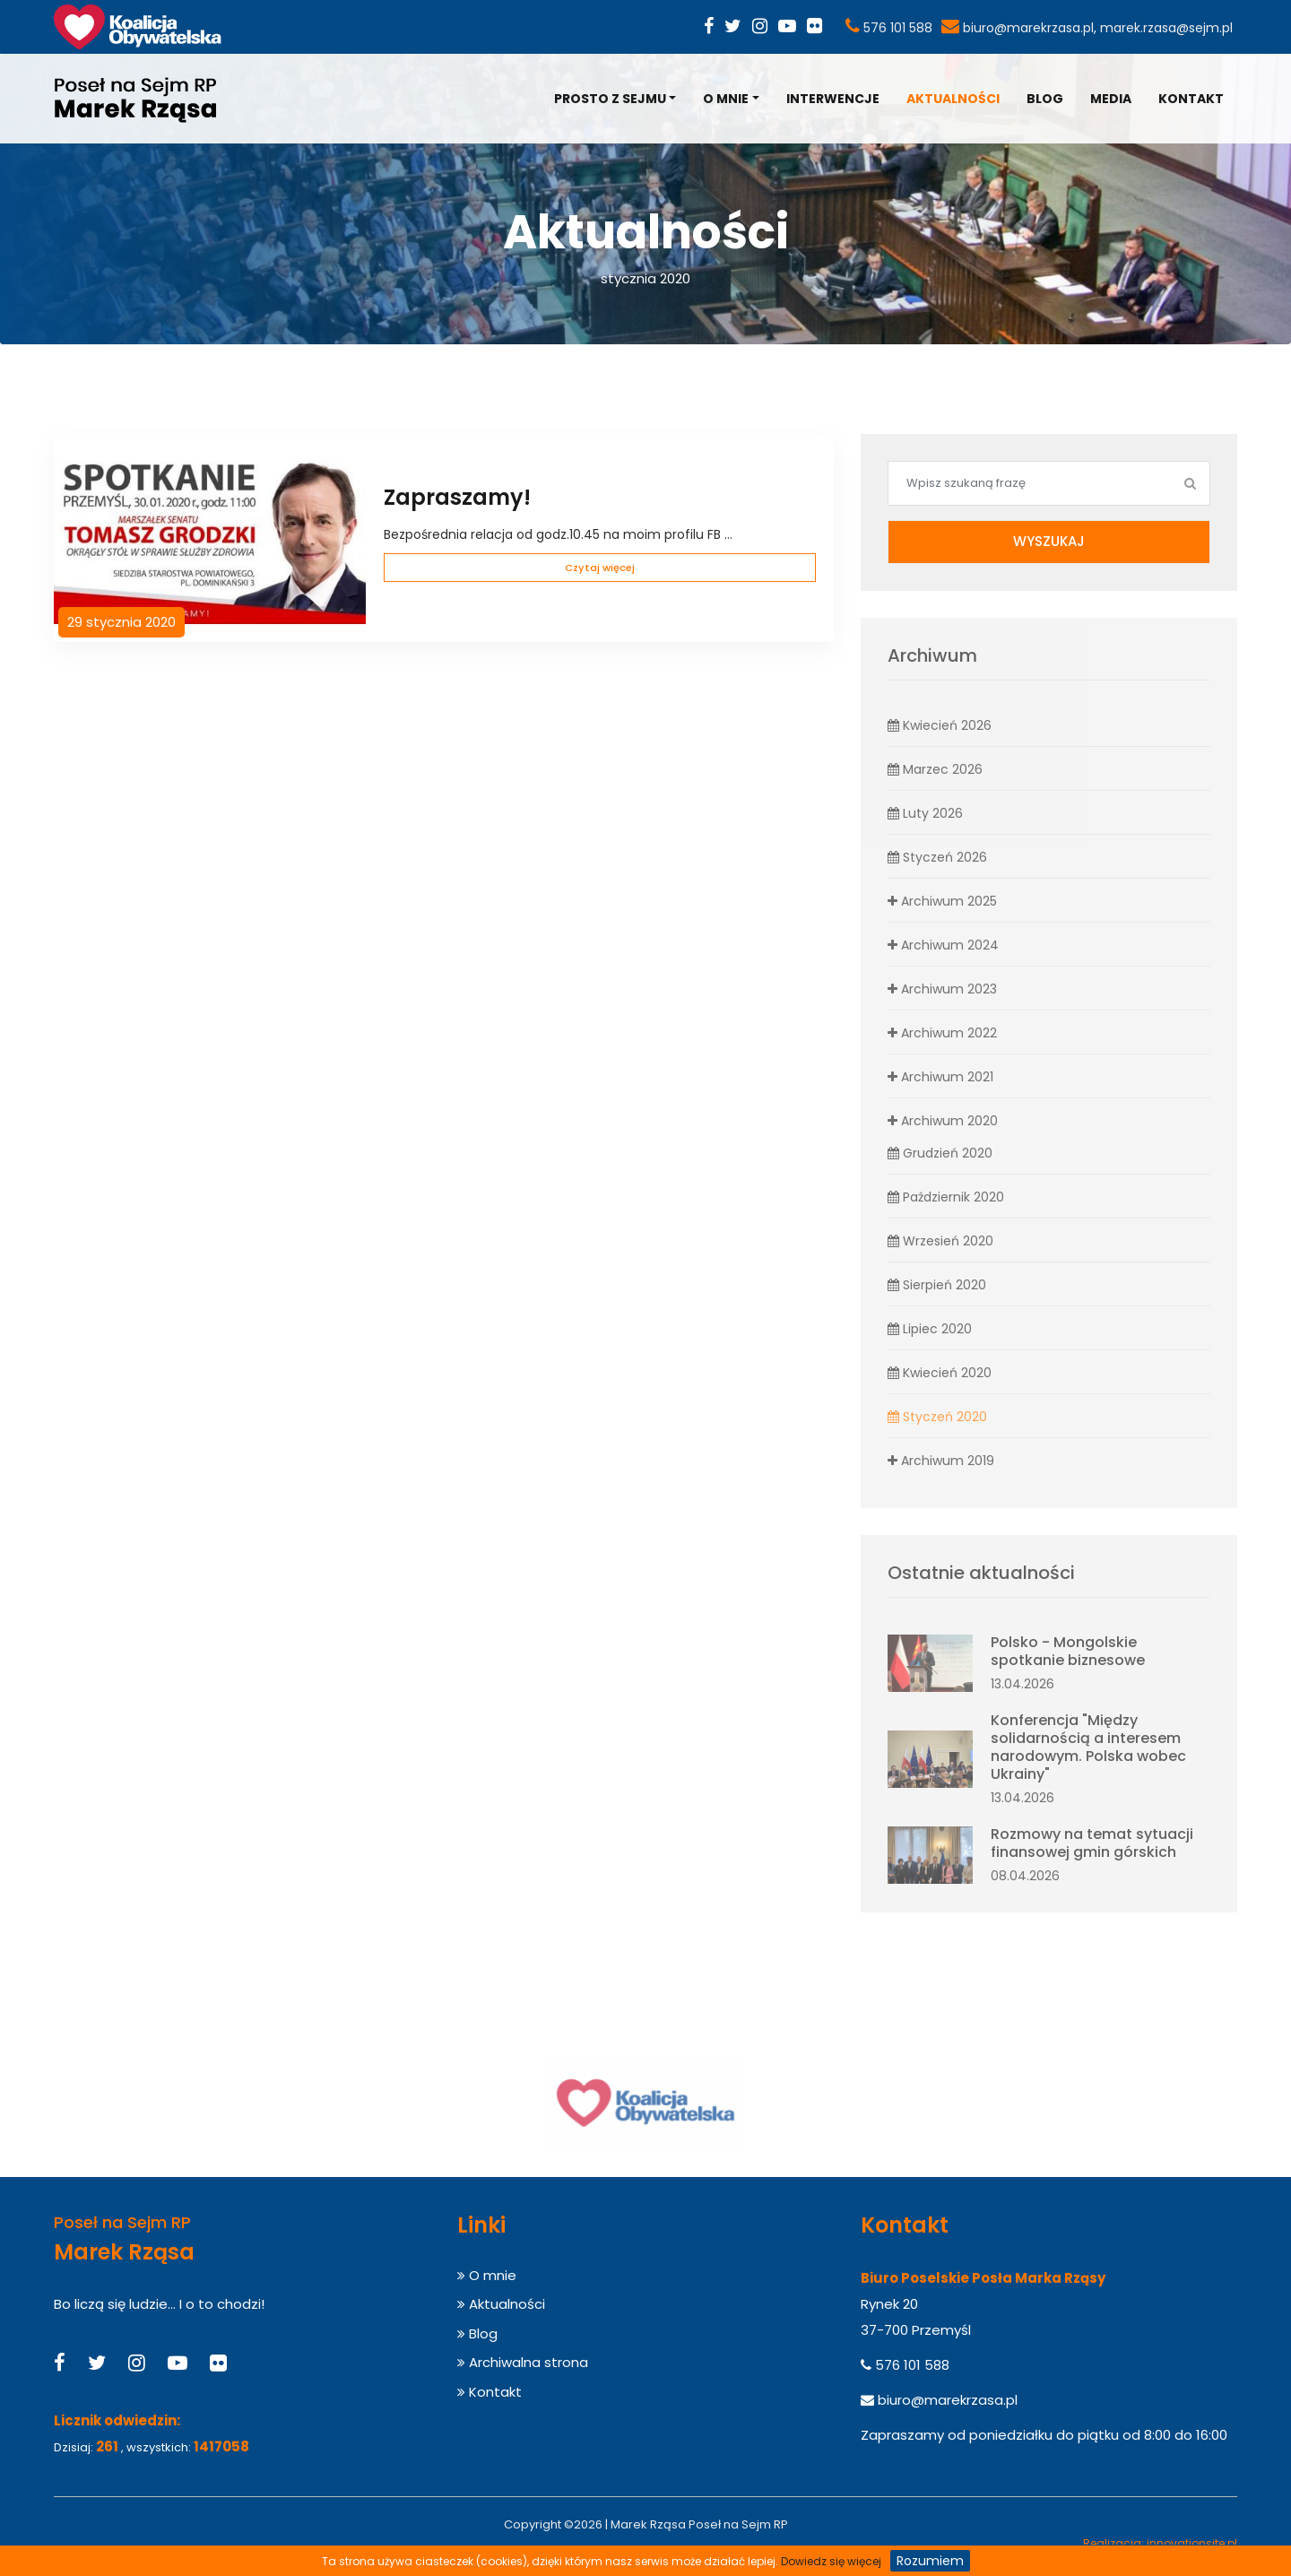 The image size is (1291, 2576). What do you see at coordinates (831, 2561) in the screenshot?
I see `Dowiedz się więcej` at bounding box center [831, 2561].